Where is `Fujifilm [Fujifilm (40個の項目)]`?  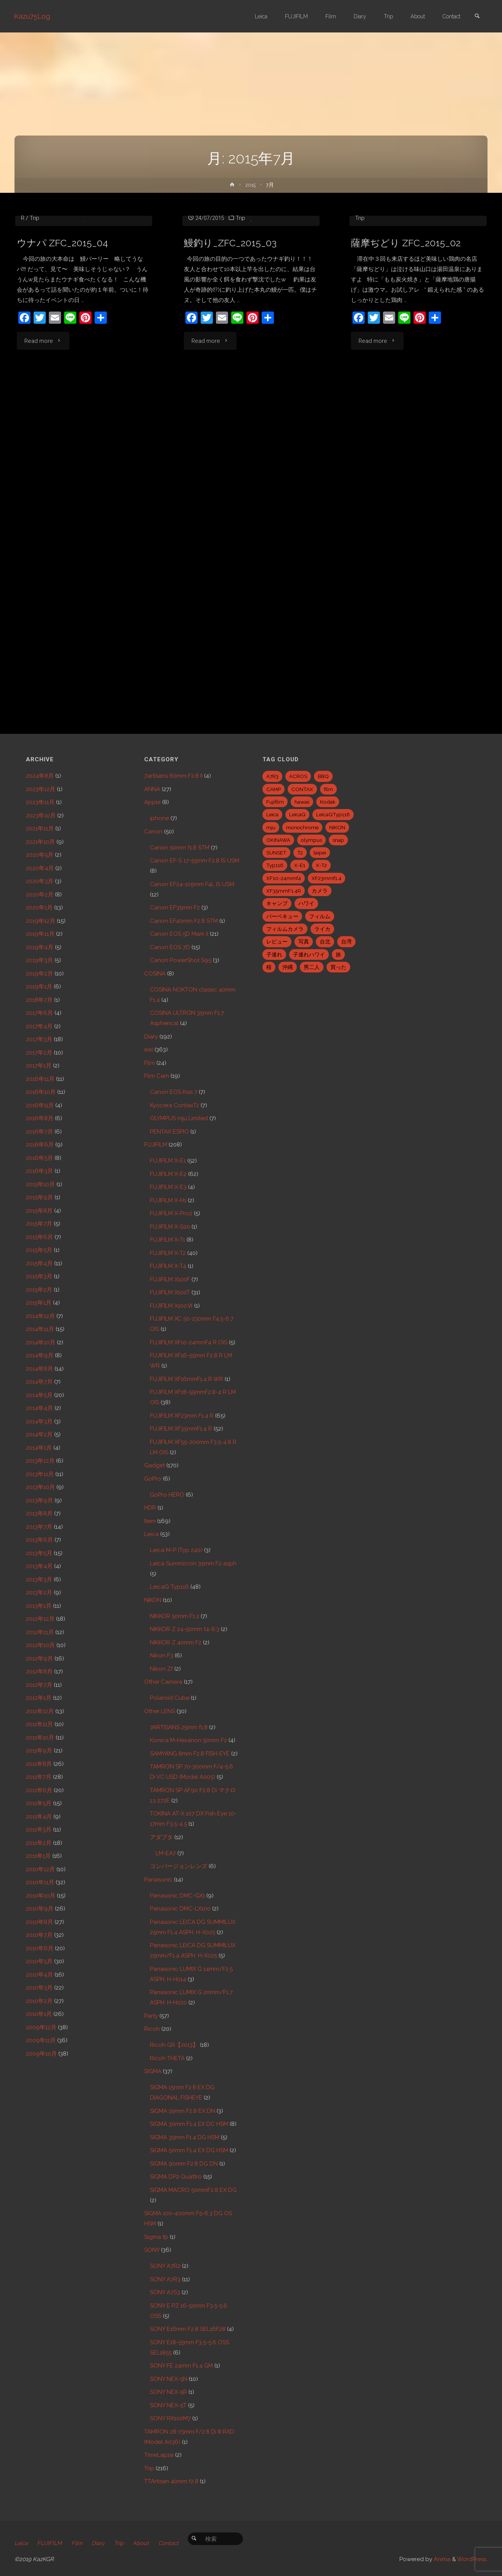 Fujifilm [Fujifilm (40個の項目)] is located at coordinates (275, 802).